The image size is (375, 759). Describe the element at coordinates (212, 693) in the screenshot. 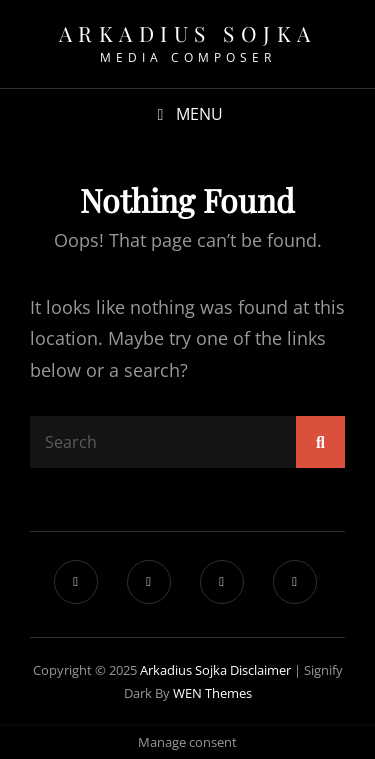

I see `WEN Themes` at that location.